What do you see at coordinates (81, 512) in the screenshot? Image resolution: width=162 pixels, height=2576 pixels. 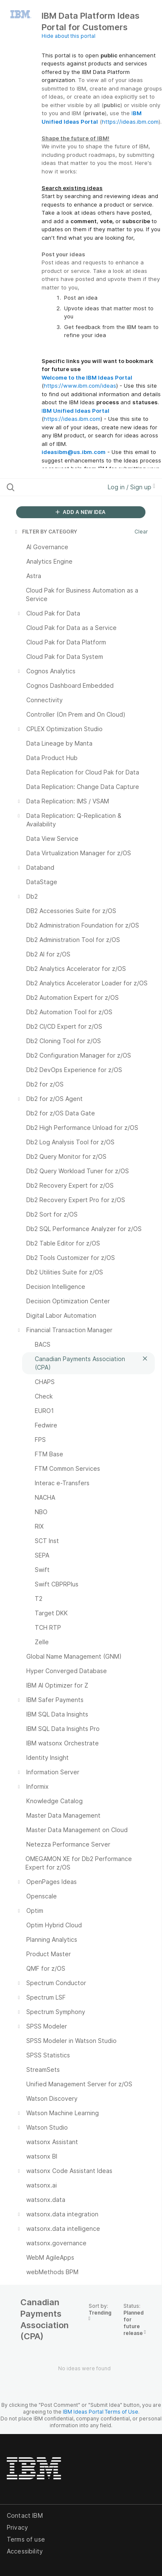 I see `ADD A NEW IDEA` at bounding box center [81, 512].